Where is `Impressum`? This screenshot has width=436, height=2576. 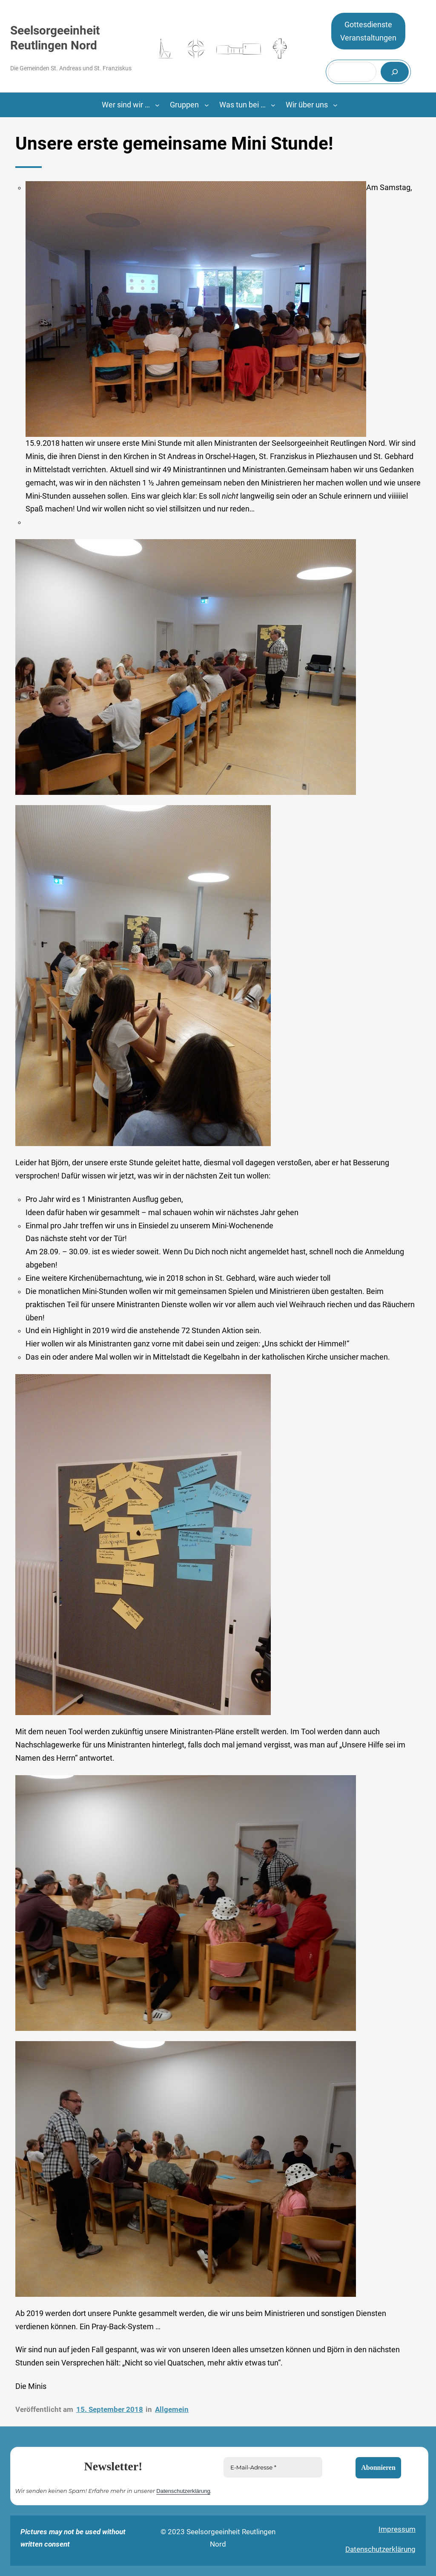
Impressum is located at coordinates (397, 2529).